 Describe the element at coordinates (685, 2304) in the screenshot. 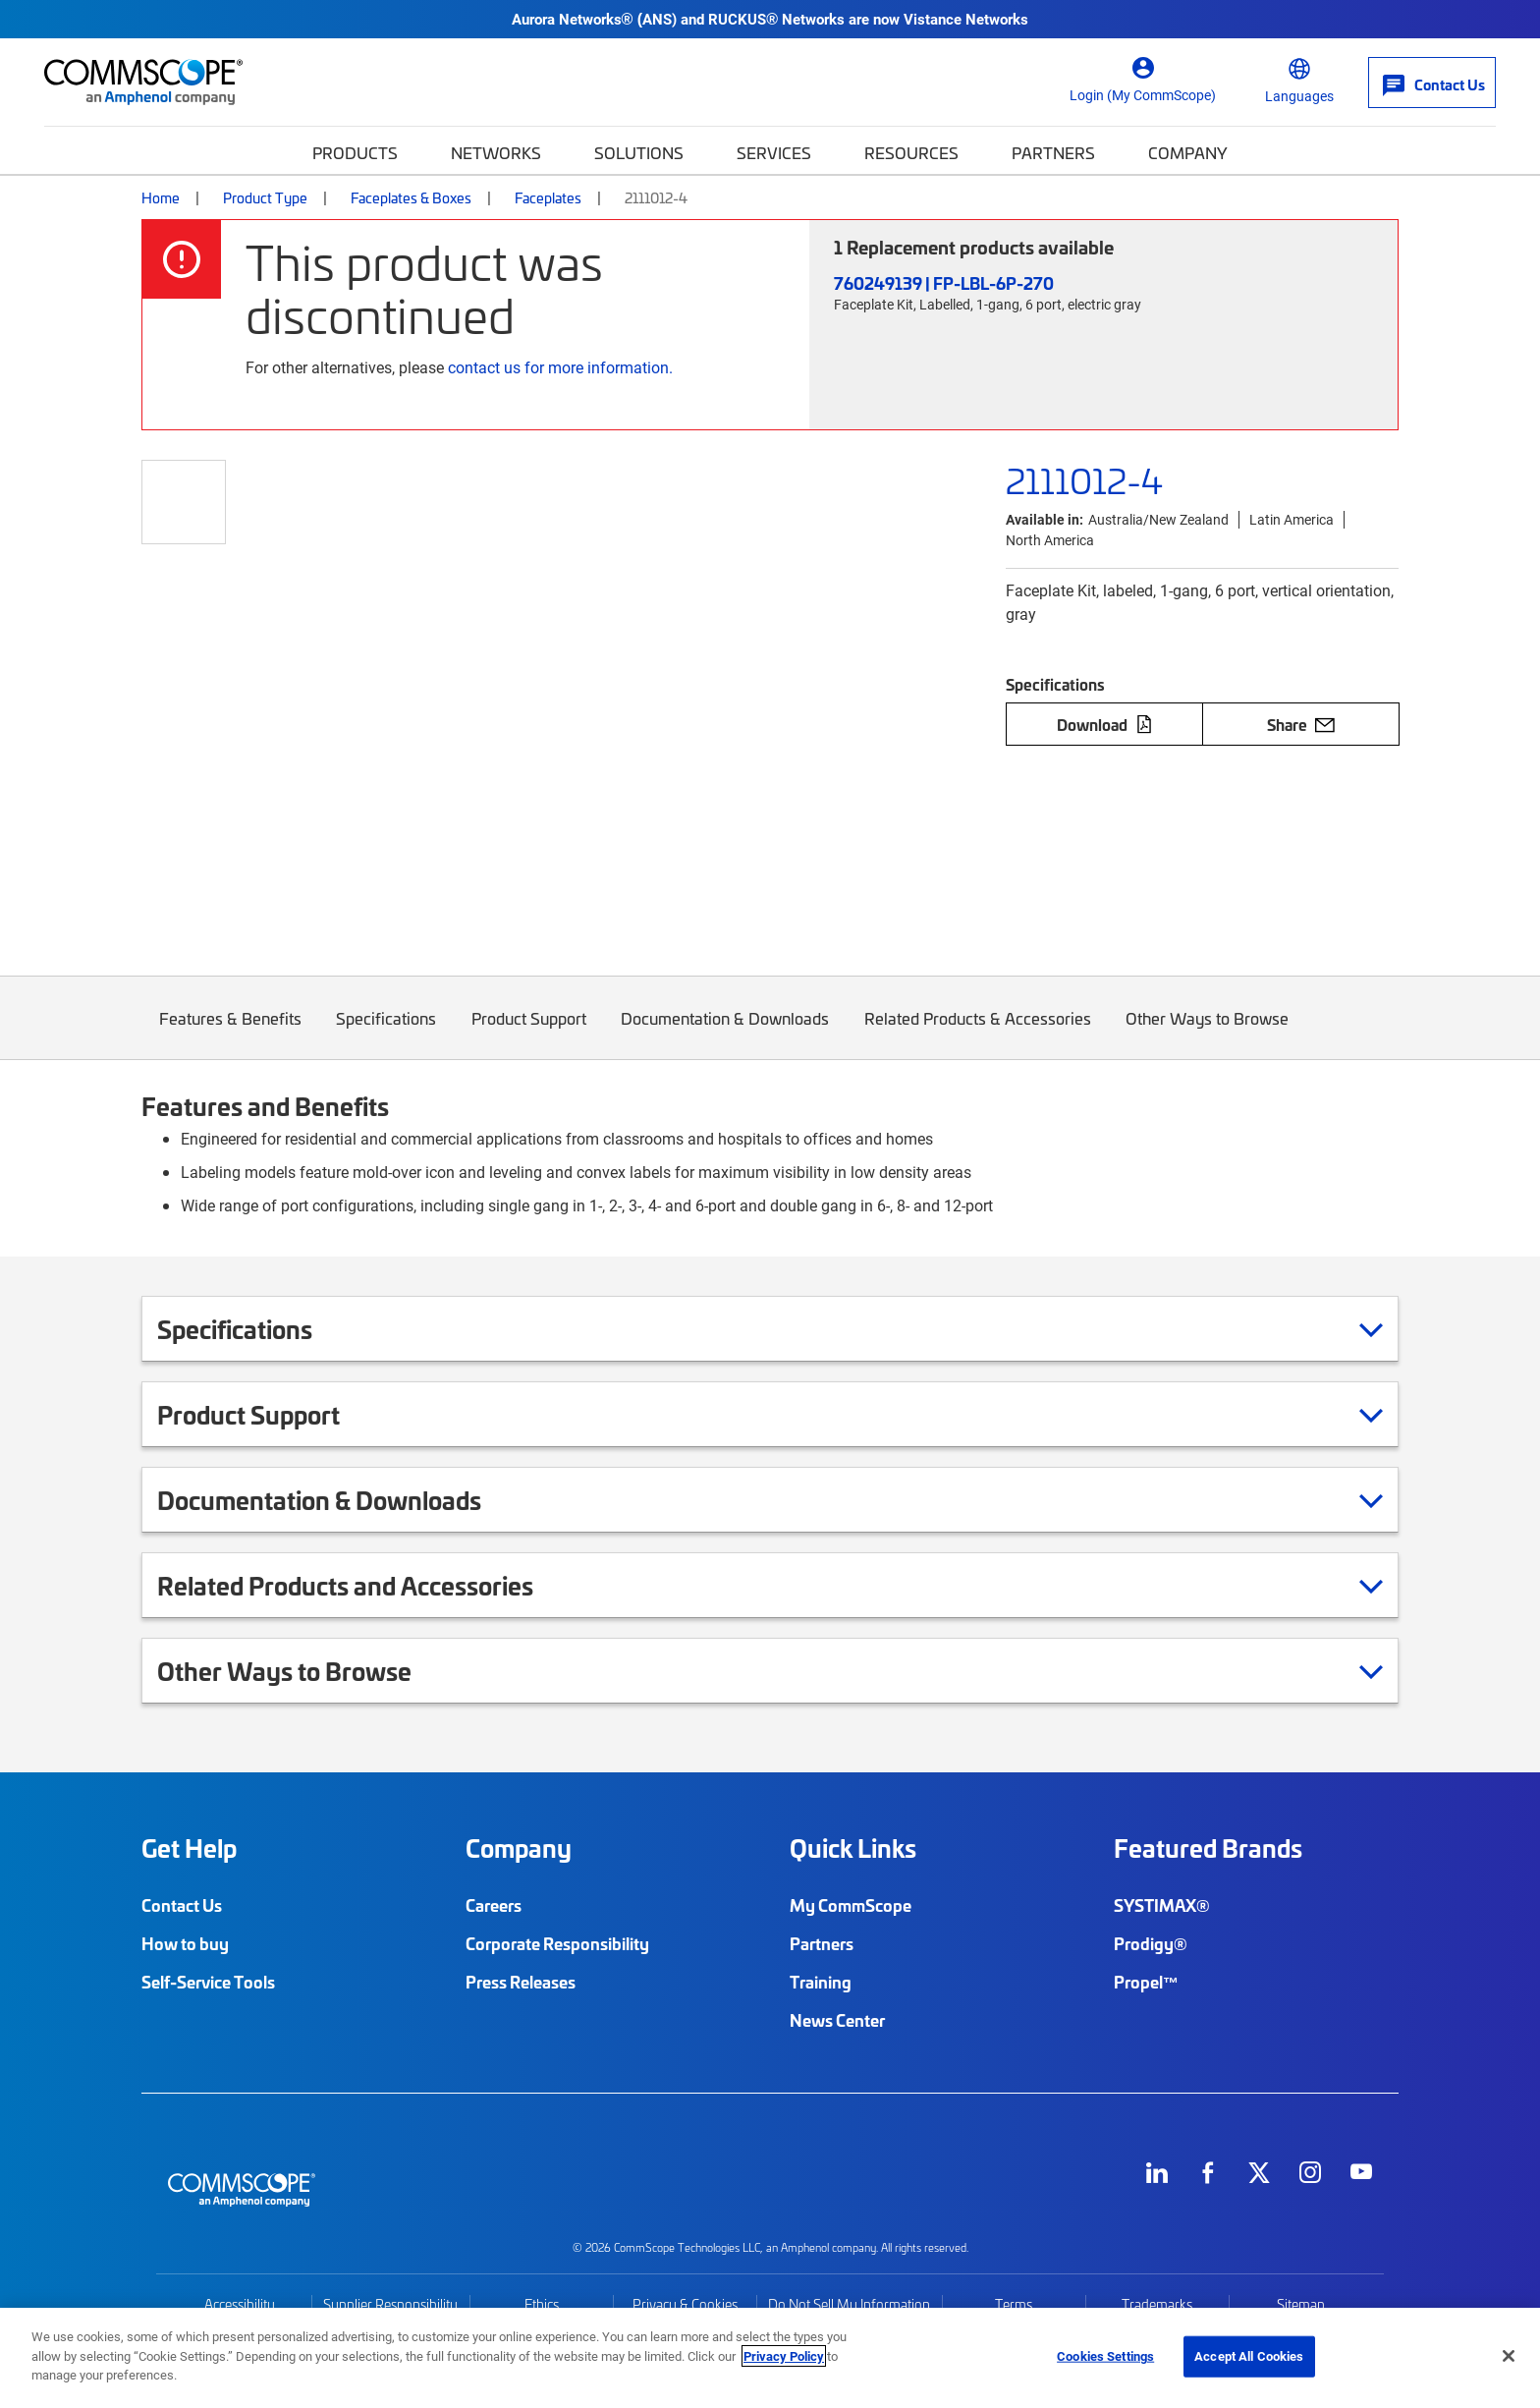

I see `Privacy & Cookies` at that location.